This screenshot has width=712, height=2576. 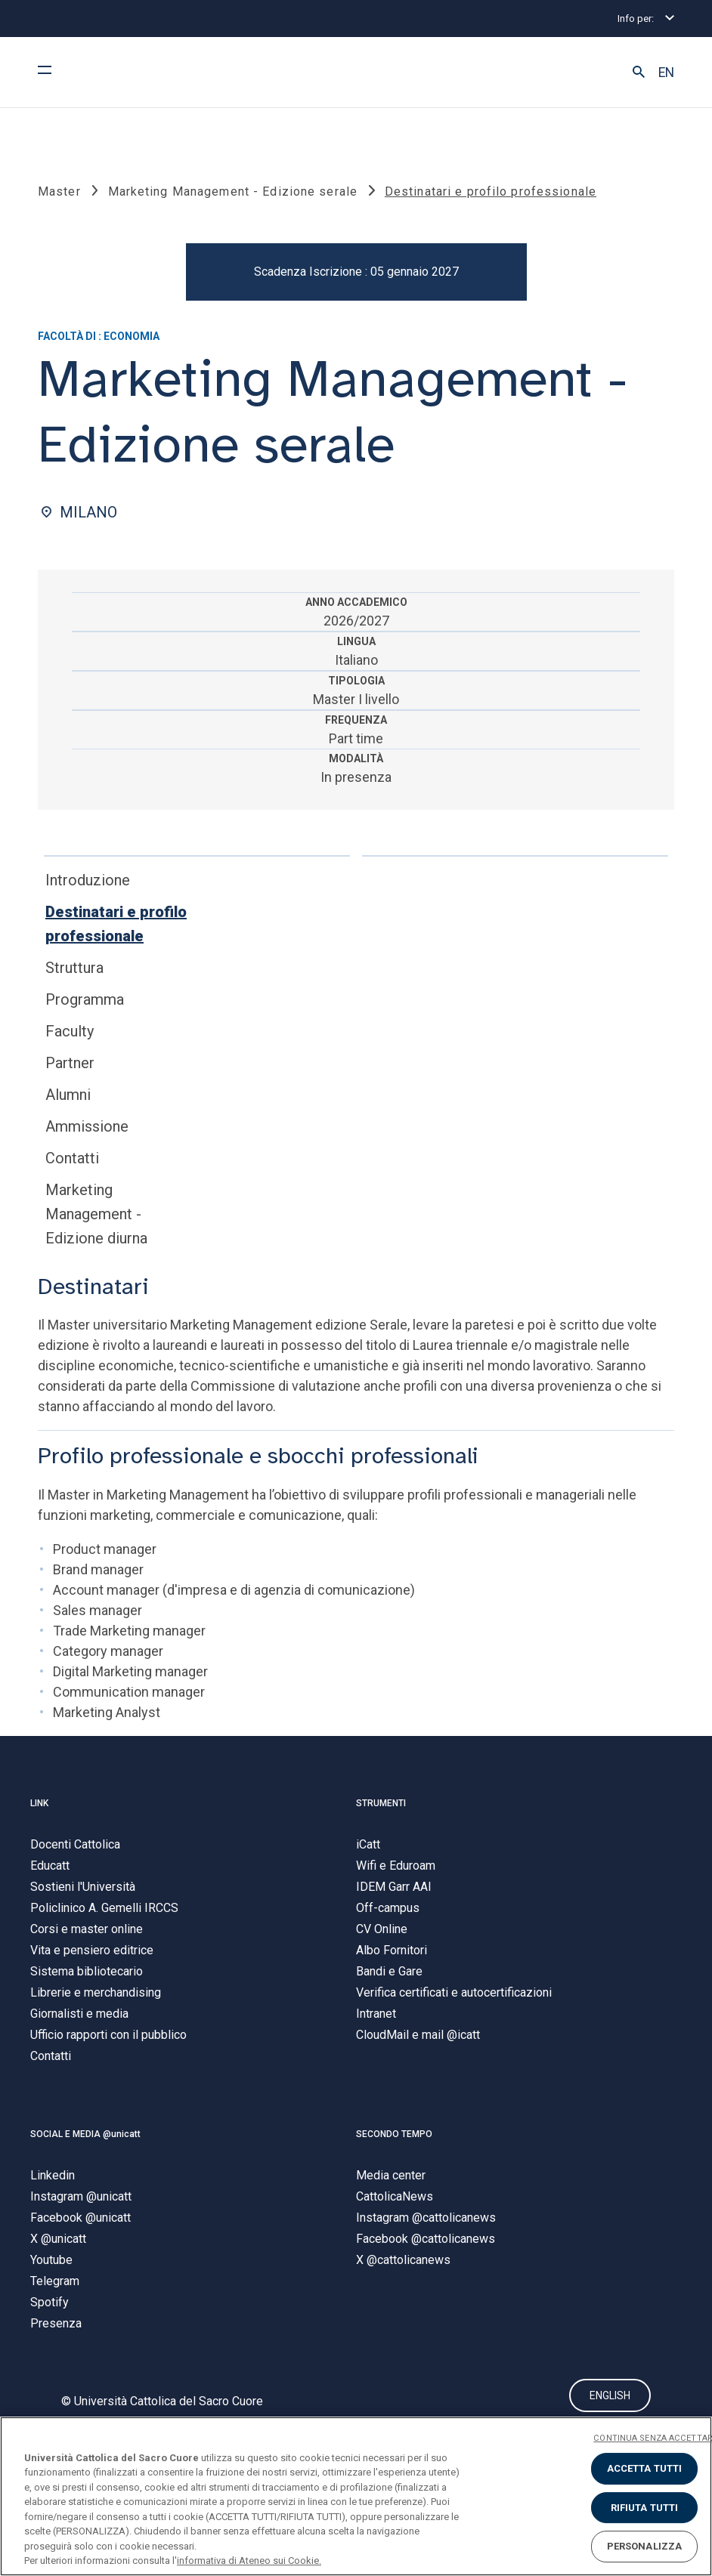 What do you see at coordinates (638, 72) in the screenshot?
I see `[button]` at bounding box center [638, 72].